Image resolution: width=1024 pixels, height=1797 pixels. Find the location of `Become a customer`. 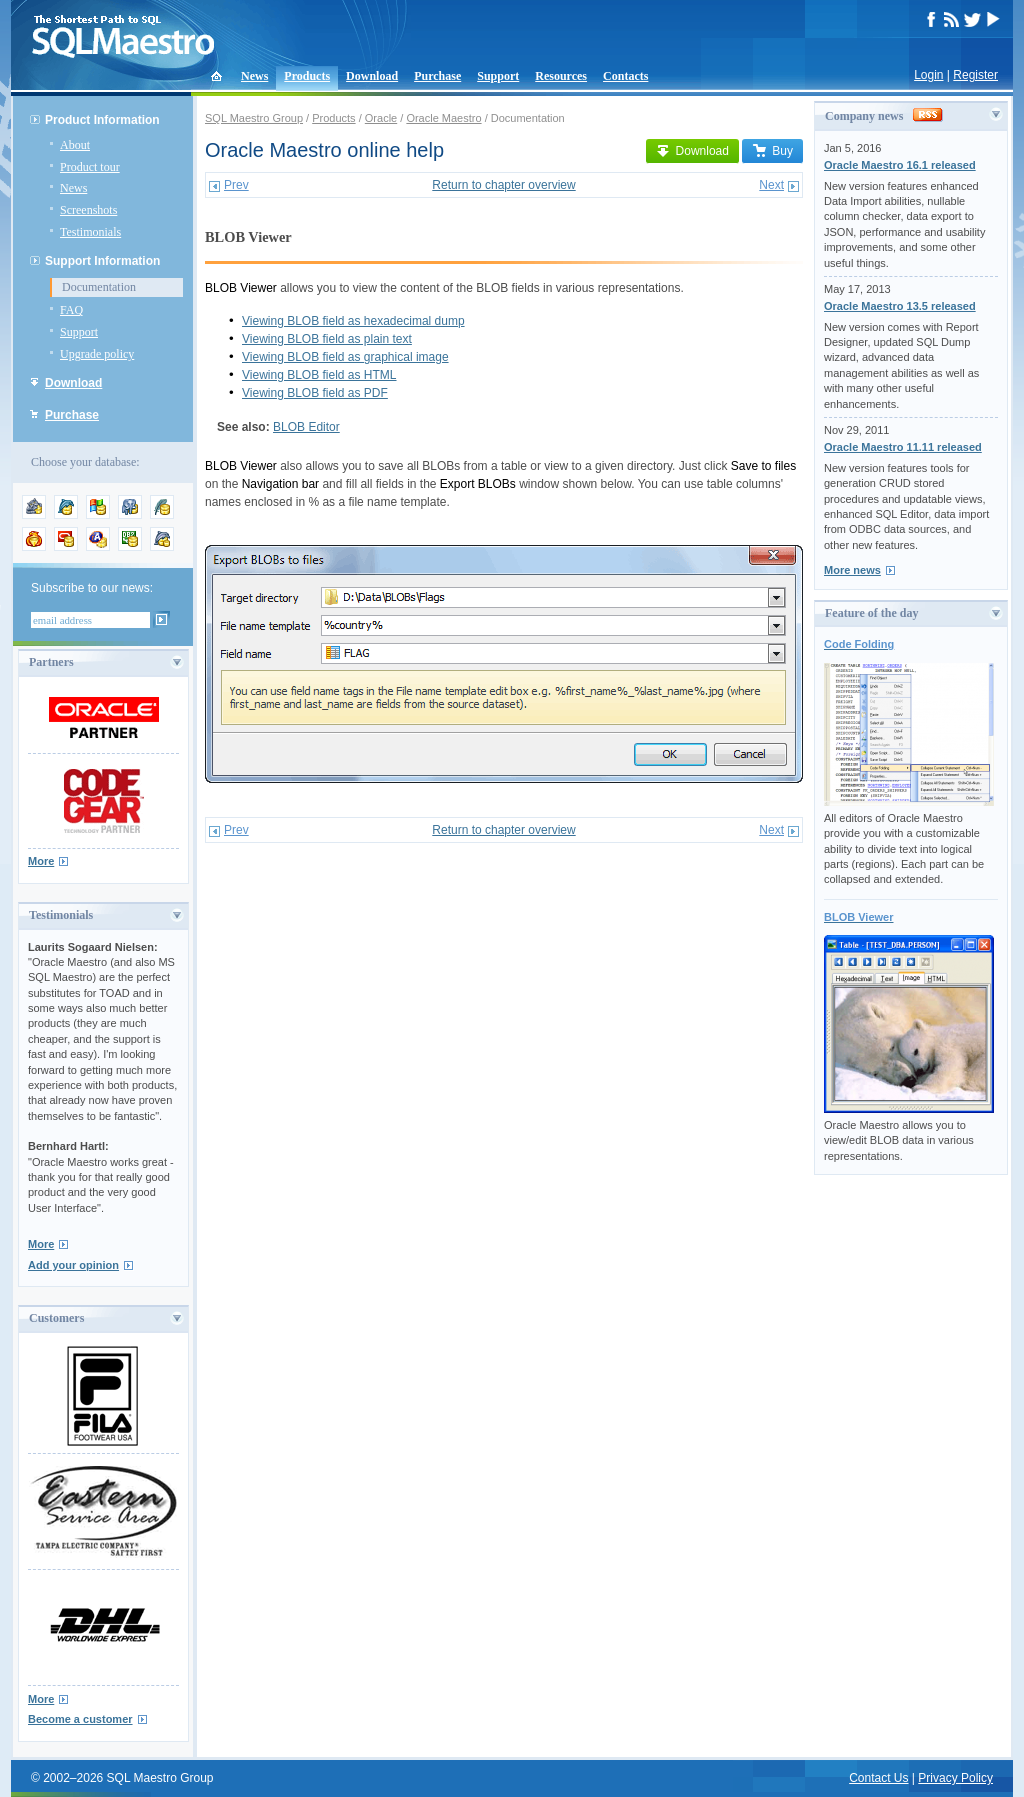

Become a customer is located at coordinates (80, 1719).